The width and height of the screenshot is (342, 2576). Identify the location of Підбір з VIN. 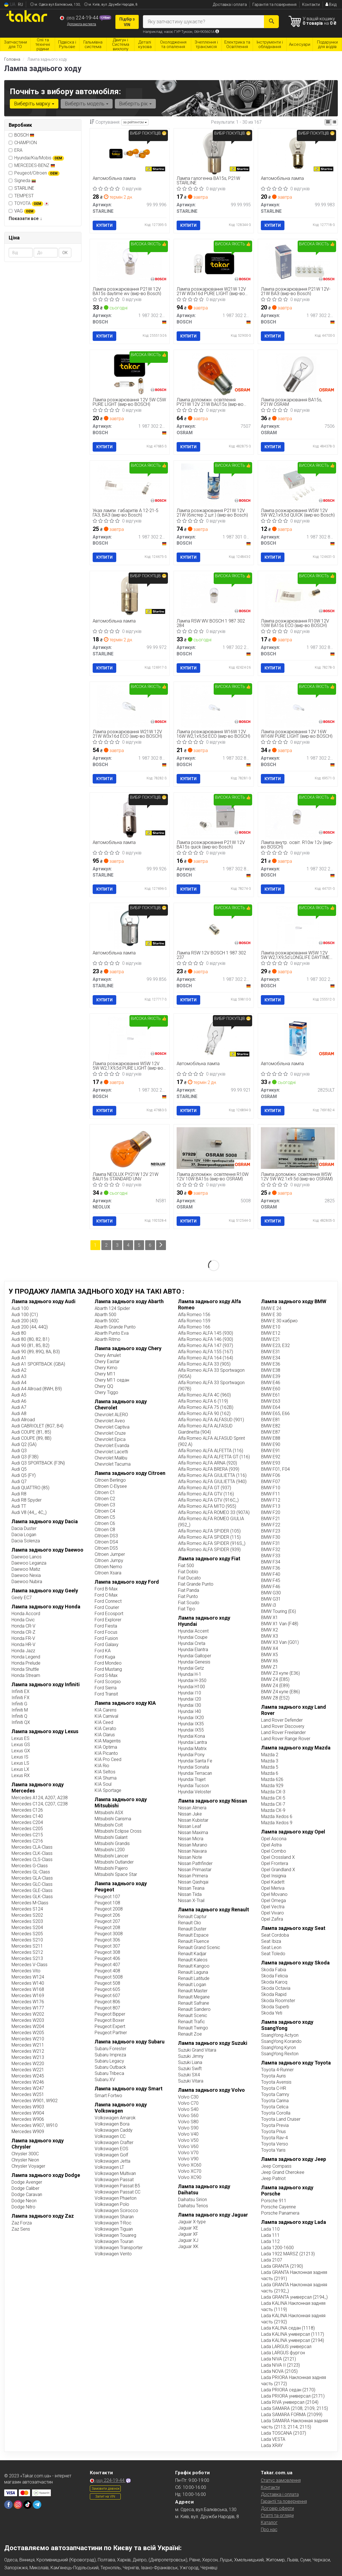
(127, 22).